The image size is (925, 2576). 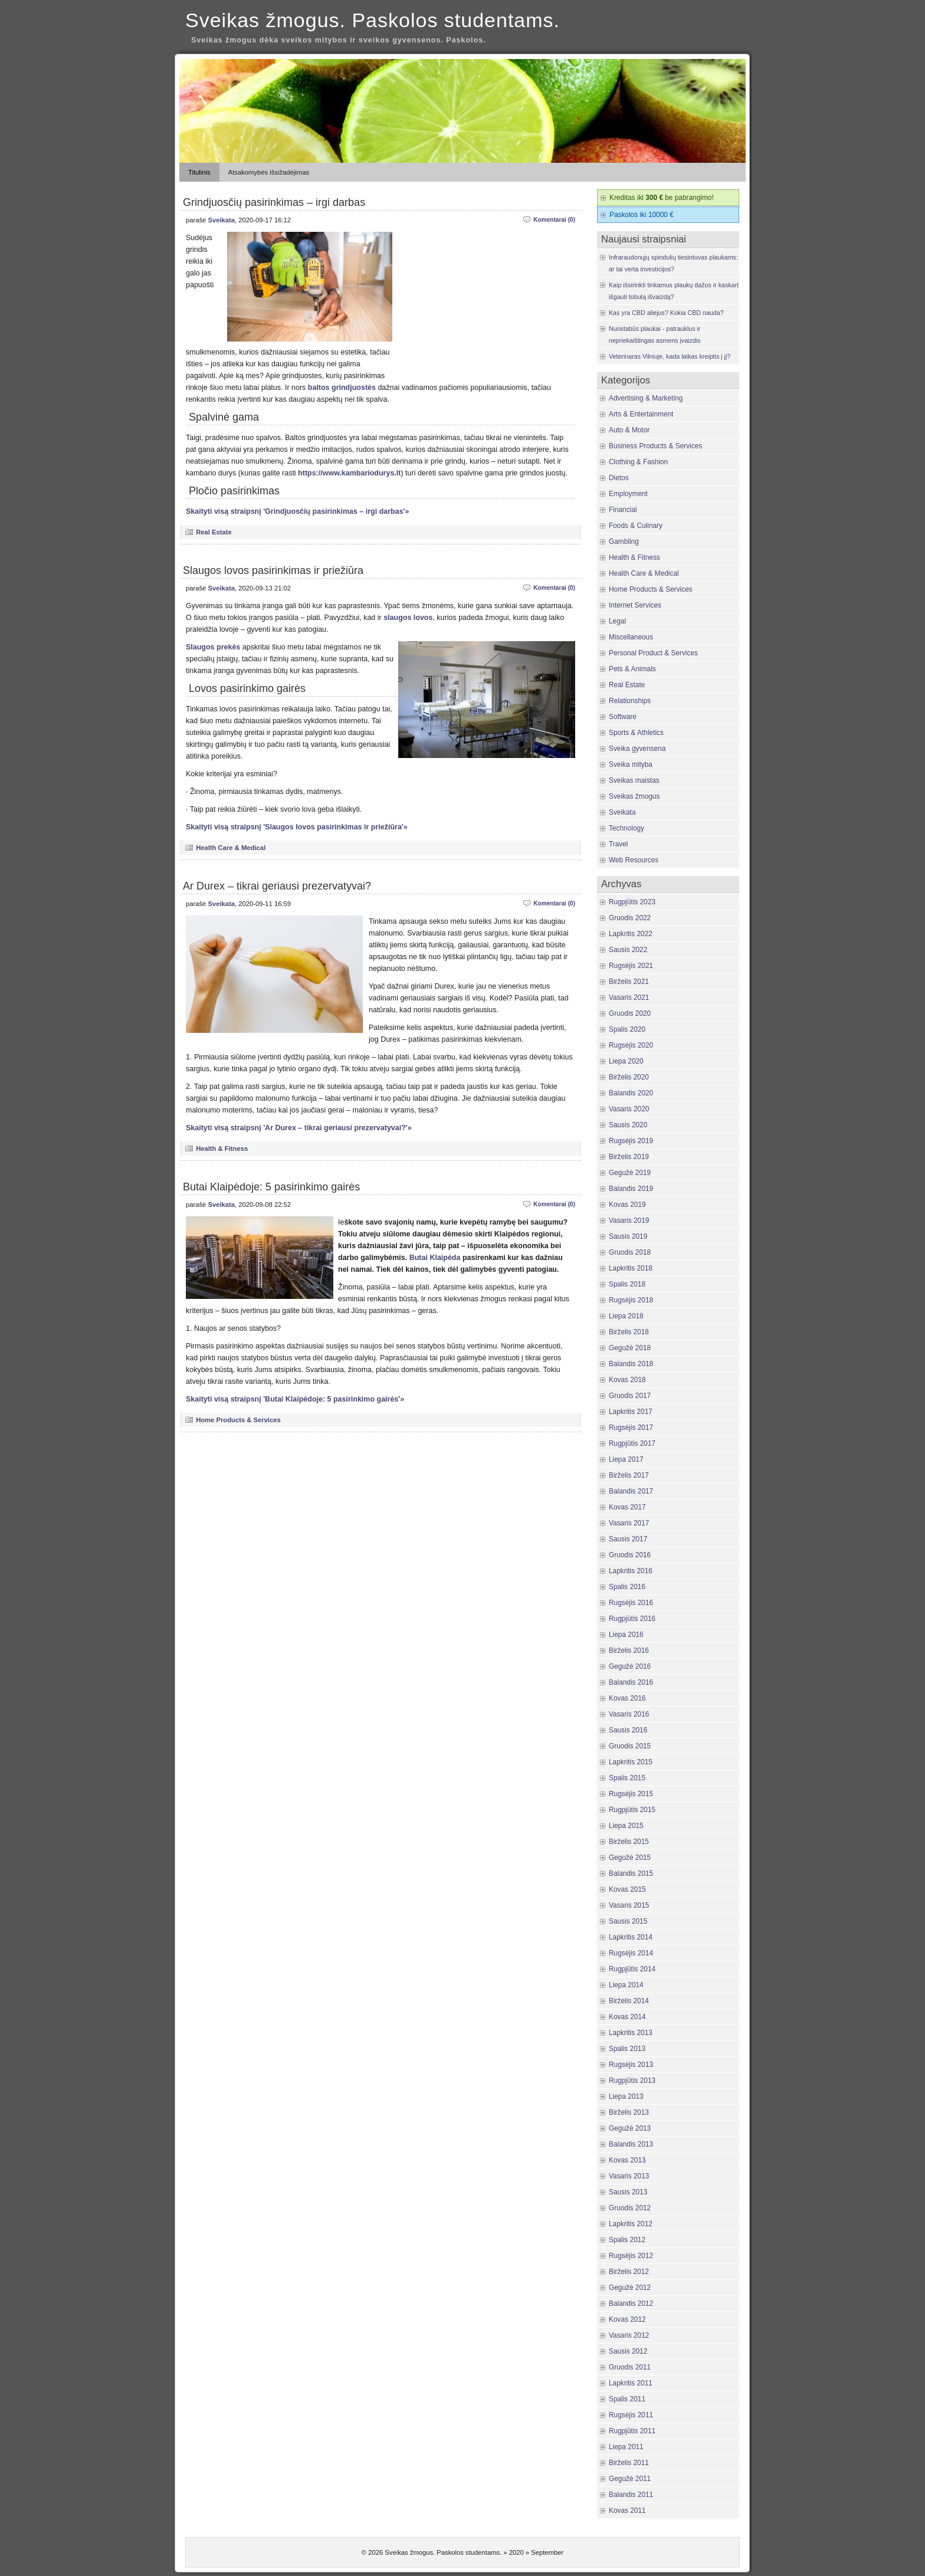 What do you see at coordinates (629, 2271) in the screenshot?
I see `Birželis 2012` at bounding box center [629, 2271].